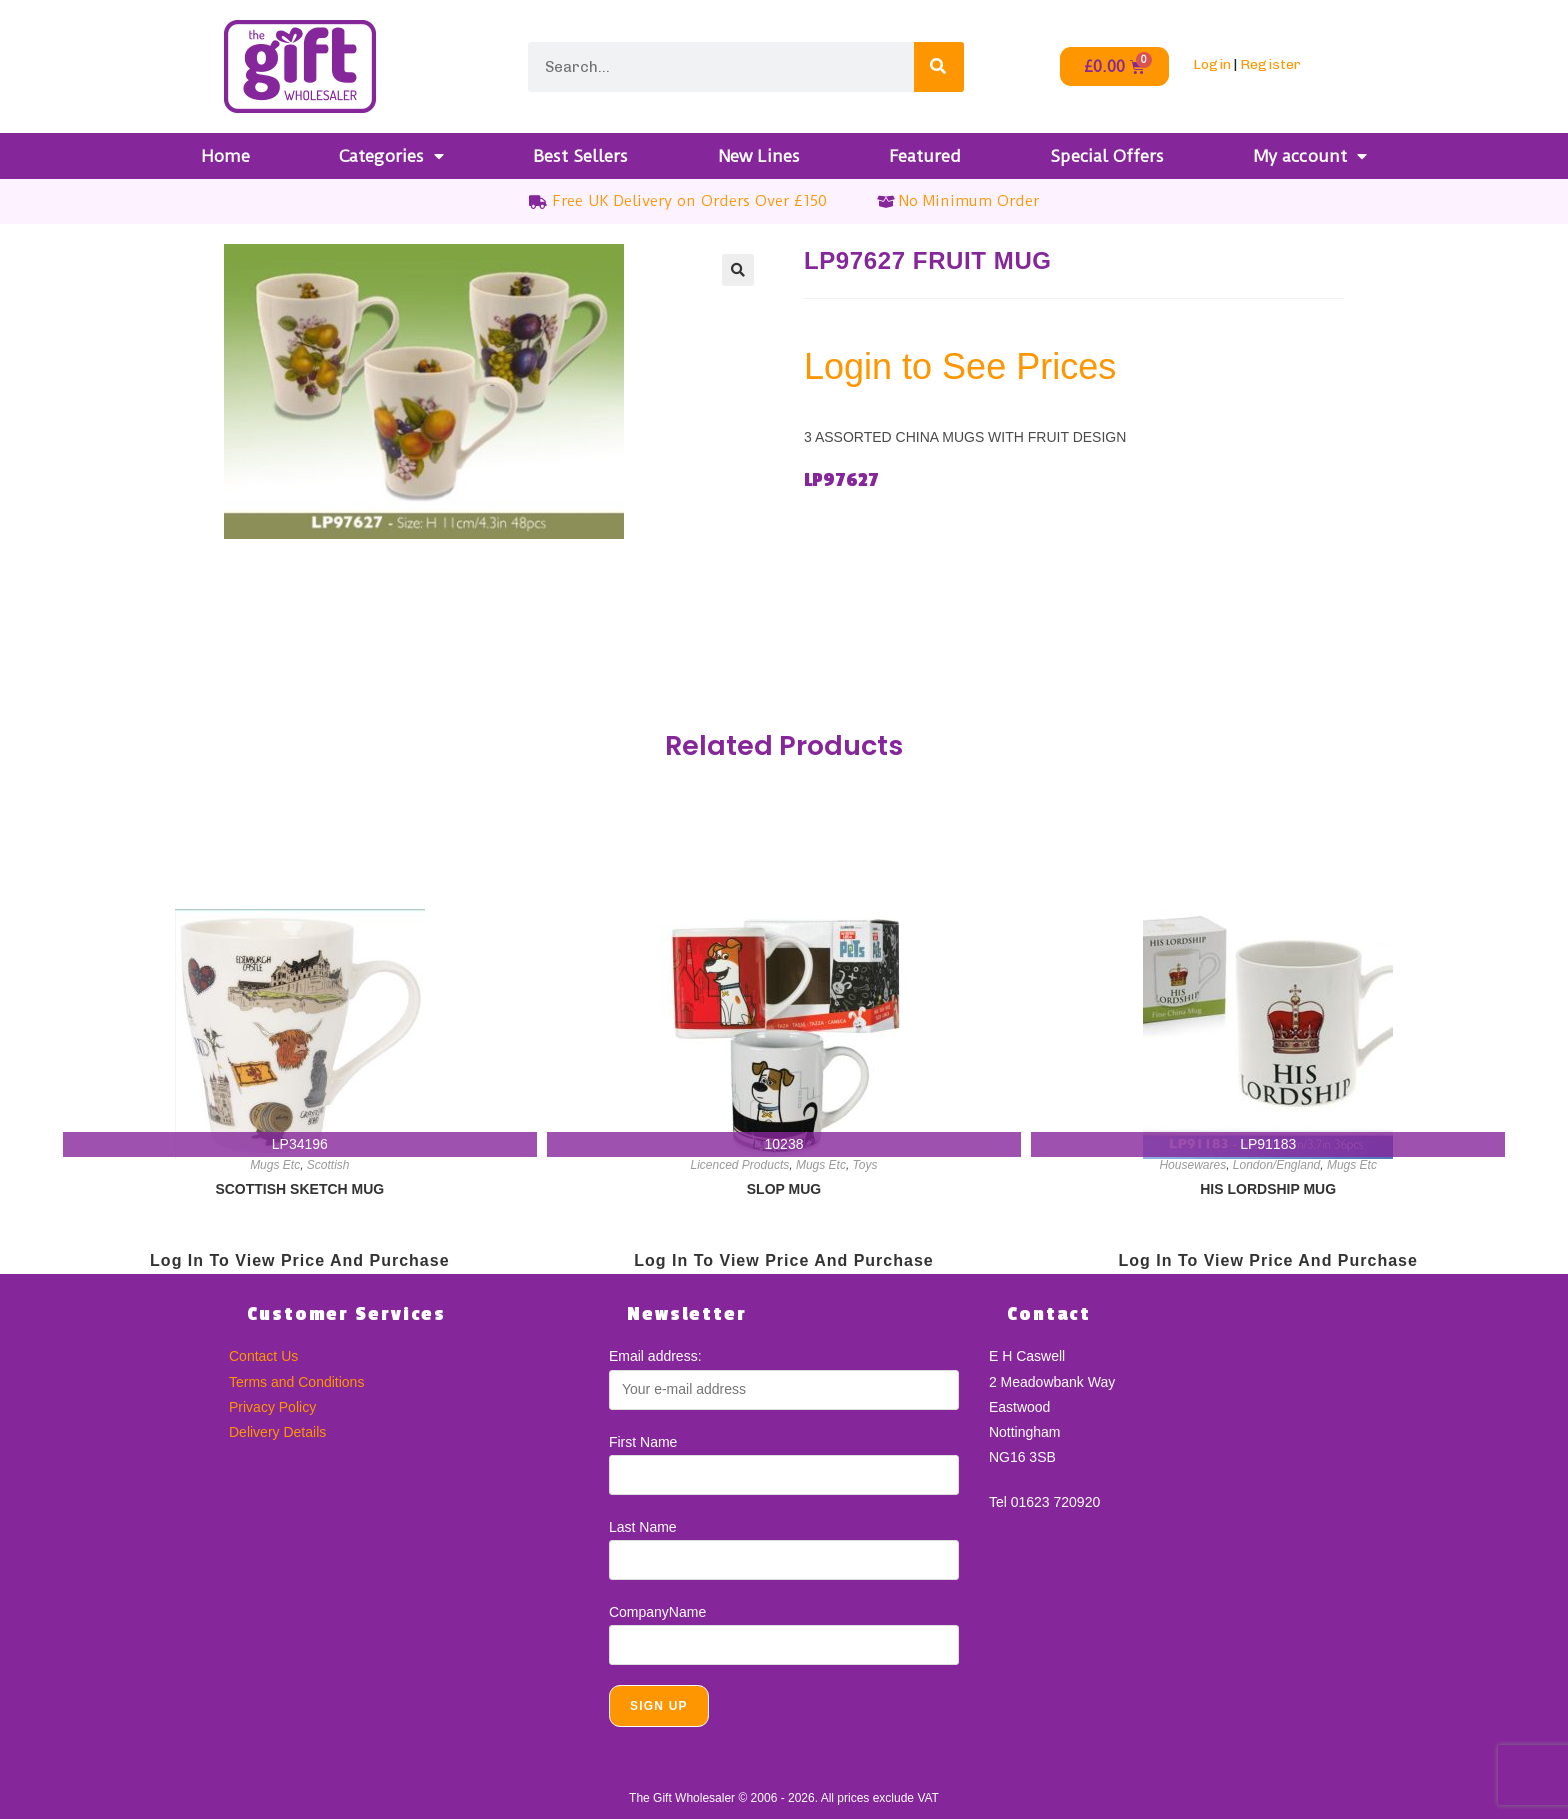 This screenshot has height=1819, width=1568. Describe the element at coordinates (784, 1189) in the screenshot. I see `SLOP MUG` at that location.